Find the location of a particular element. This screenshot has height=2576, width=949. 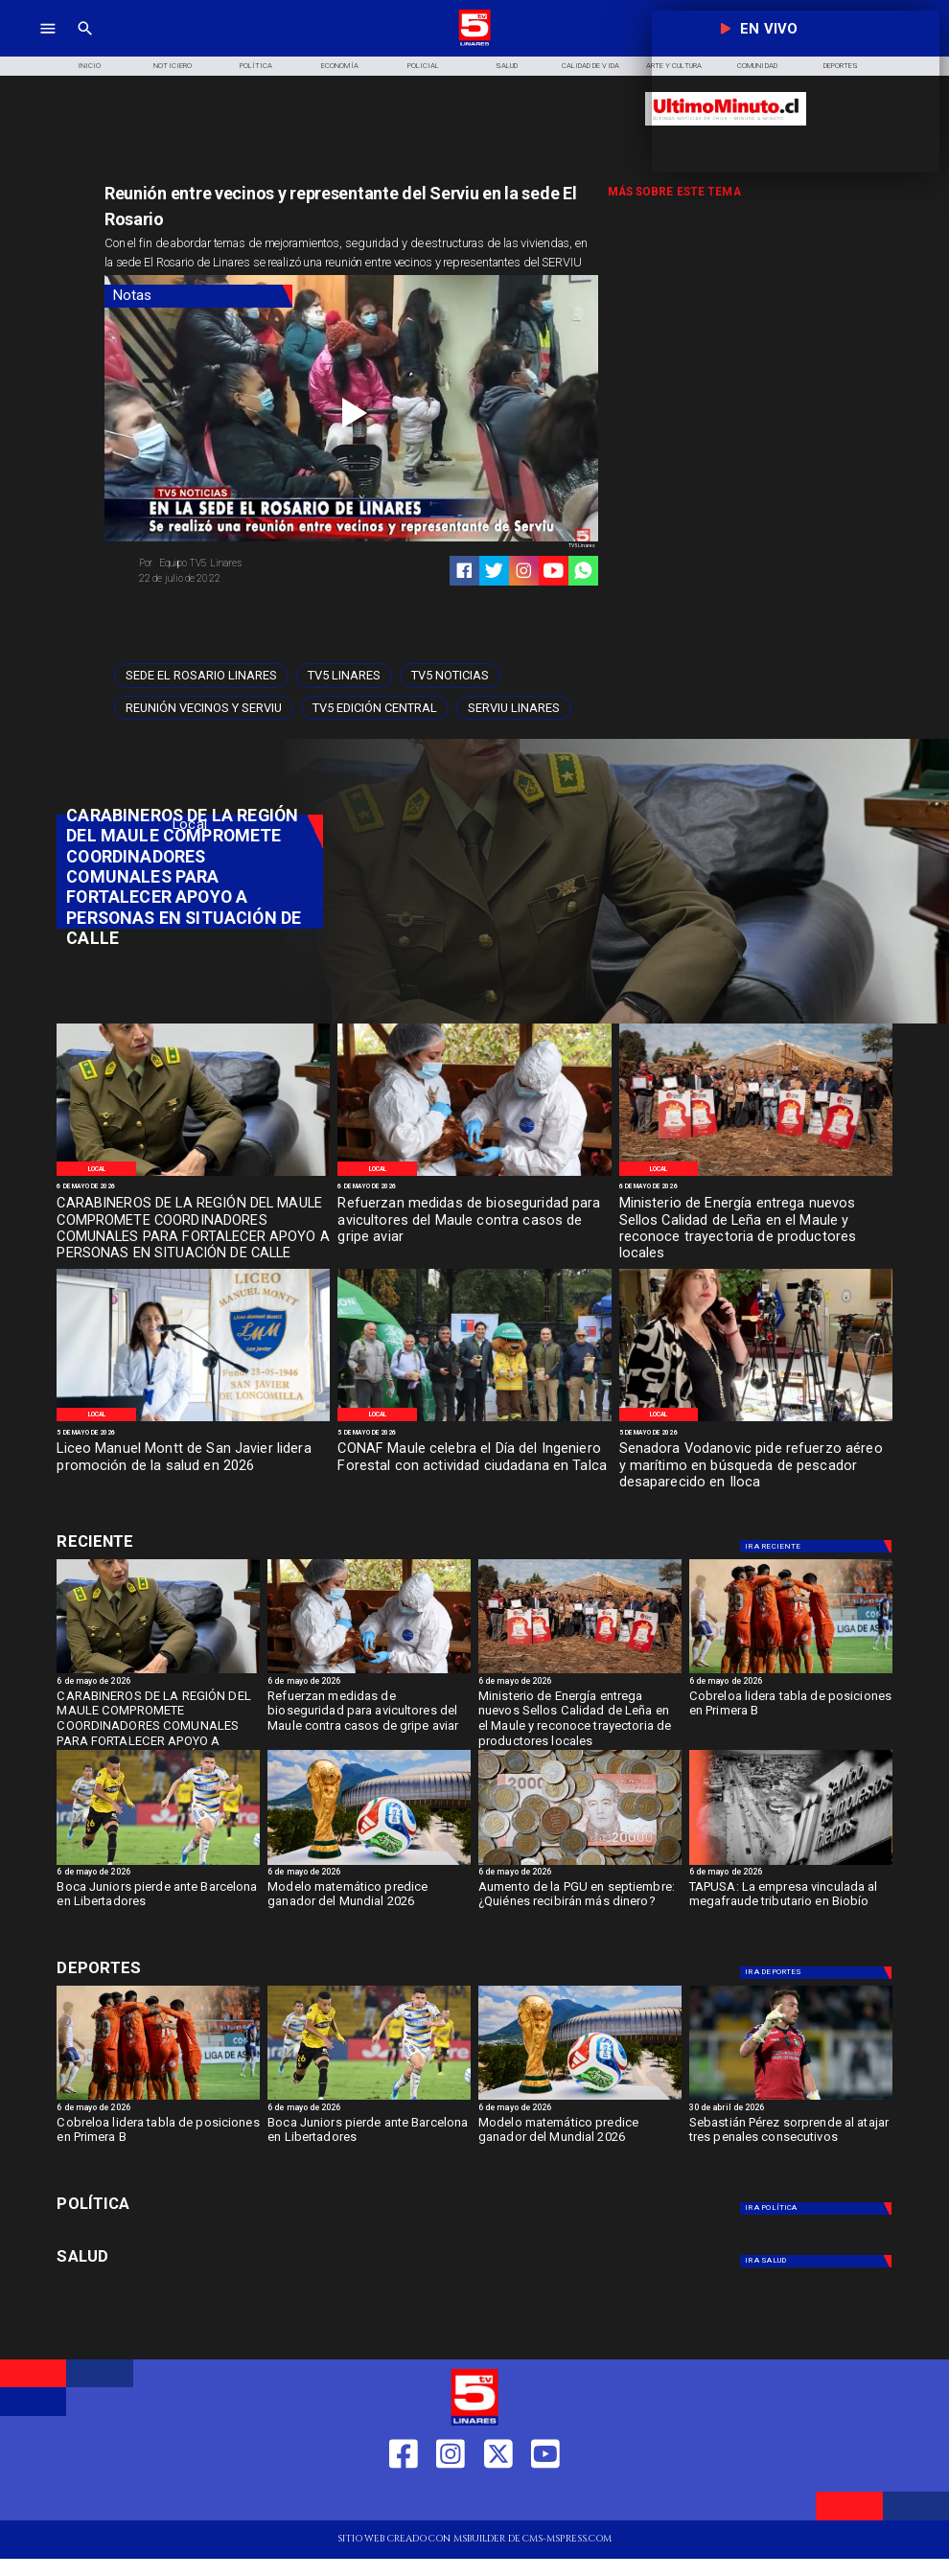

[Logo] is located at coordinates (474, 43).